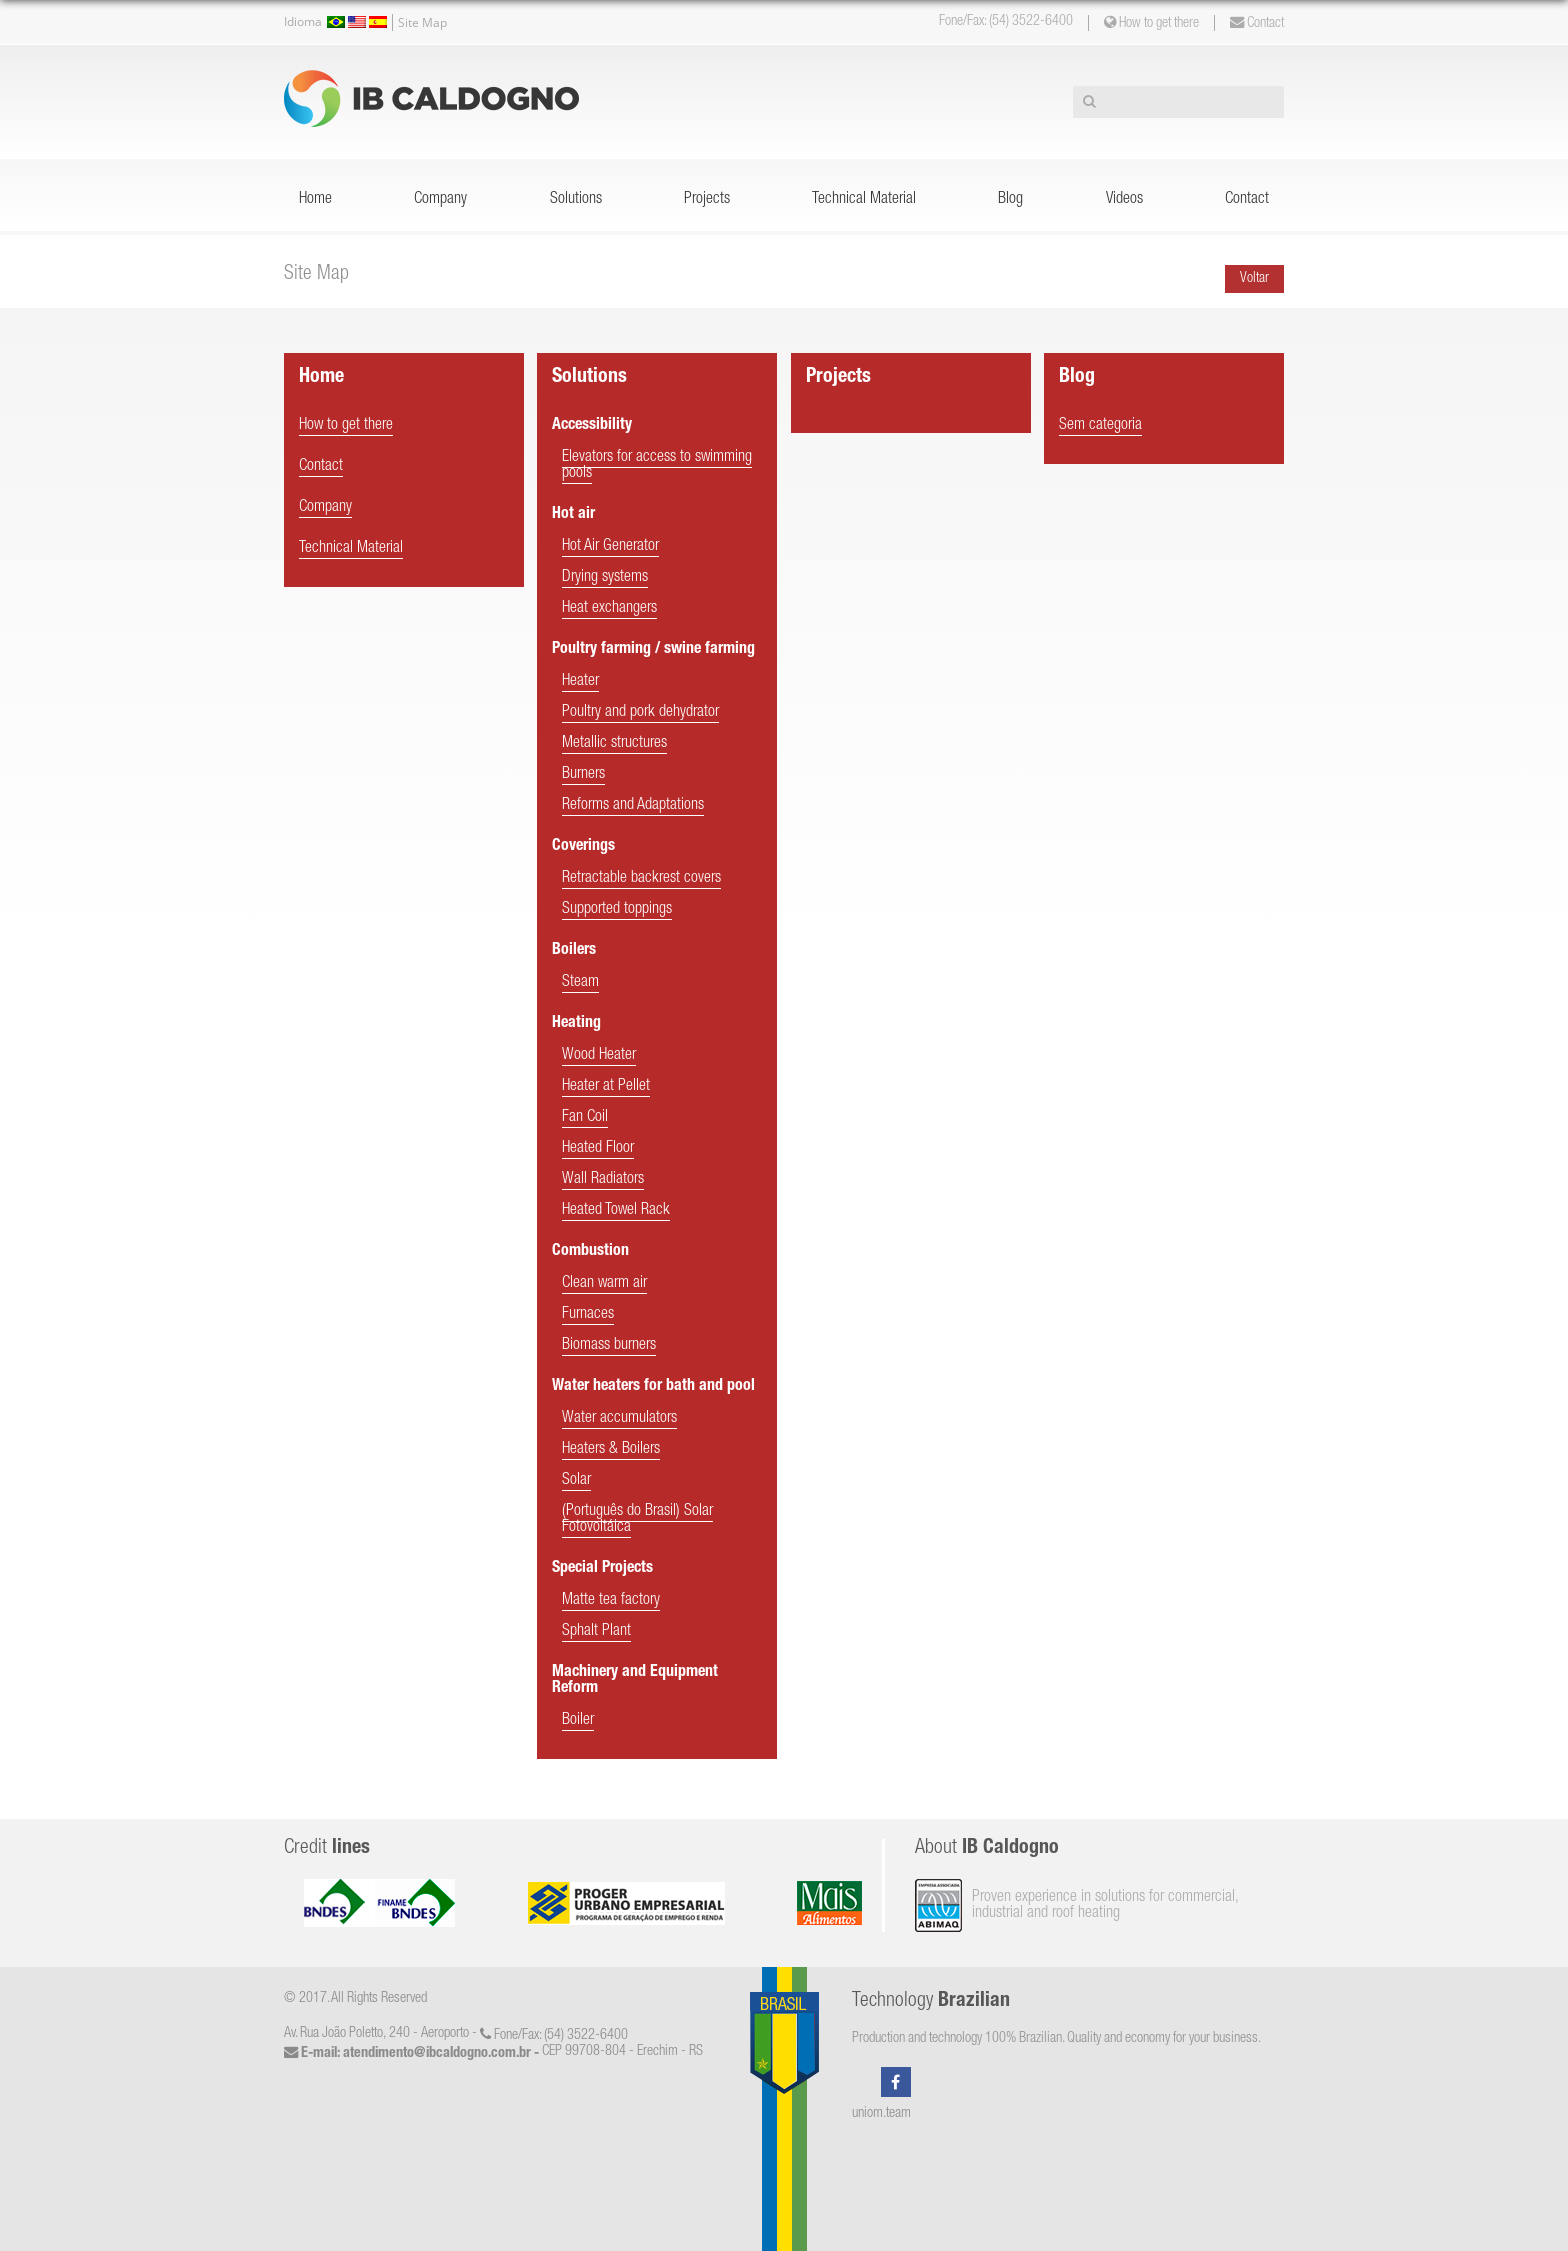  What do you see at coordinates (881, 2114) in the screenshot?
I see `uniom.team` at bounding box center [881, 2114].